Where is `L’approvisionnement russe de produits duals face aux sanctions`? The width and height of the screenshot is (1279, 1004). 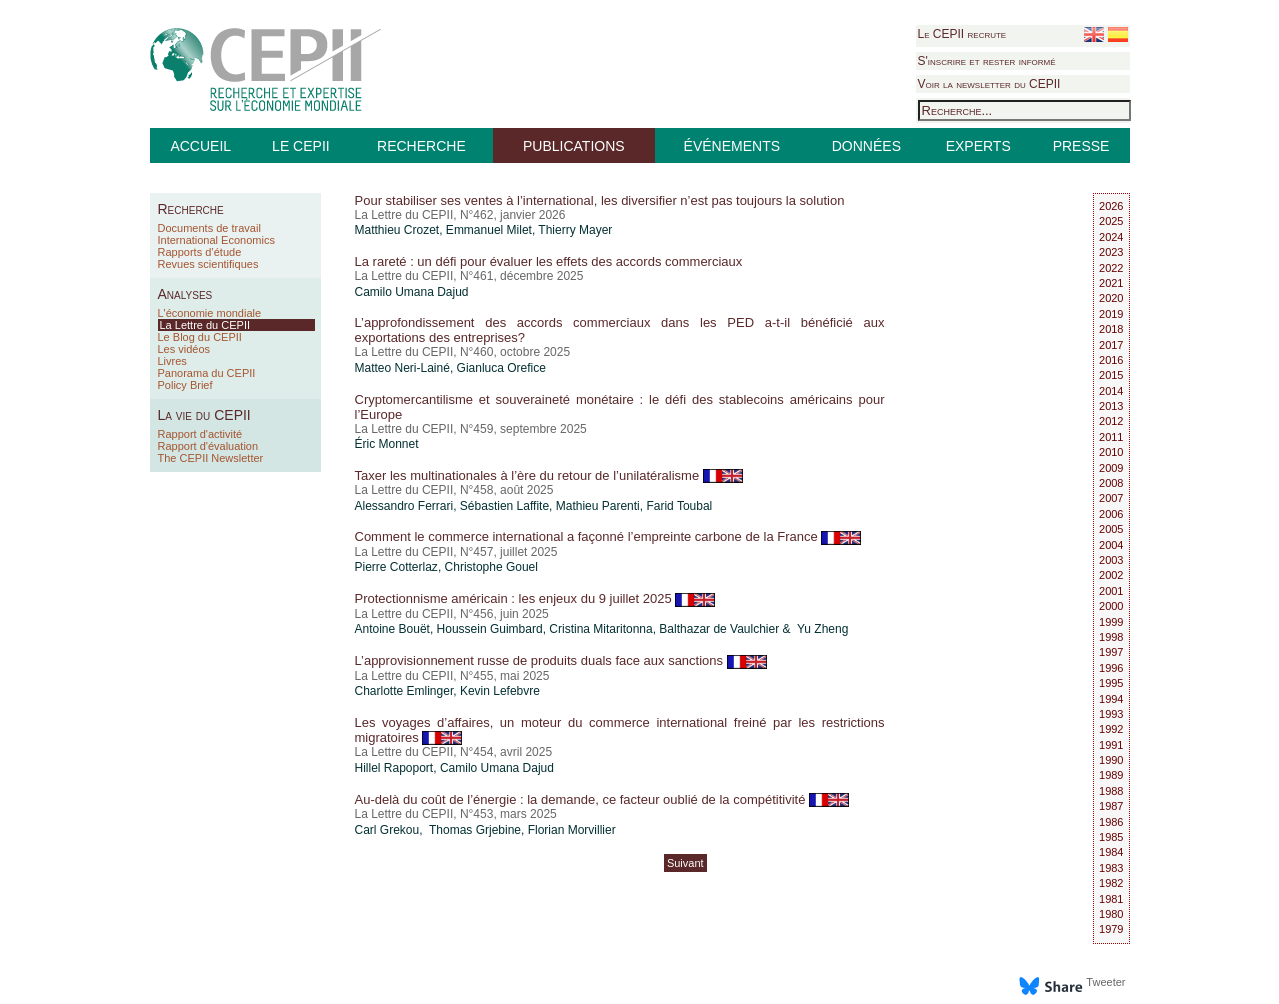 L’approvisionnement russe de produits duals face aux sanctions is located at coordinates (561, 660).